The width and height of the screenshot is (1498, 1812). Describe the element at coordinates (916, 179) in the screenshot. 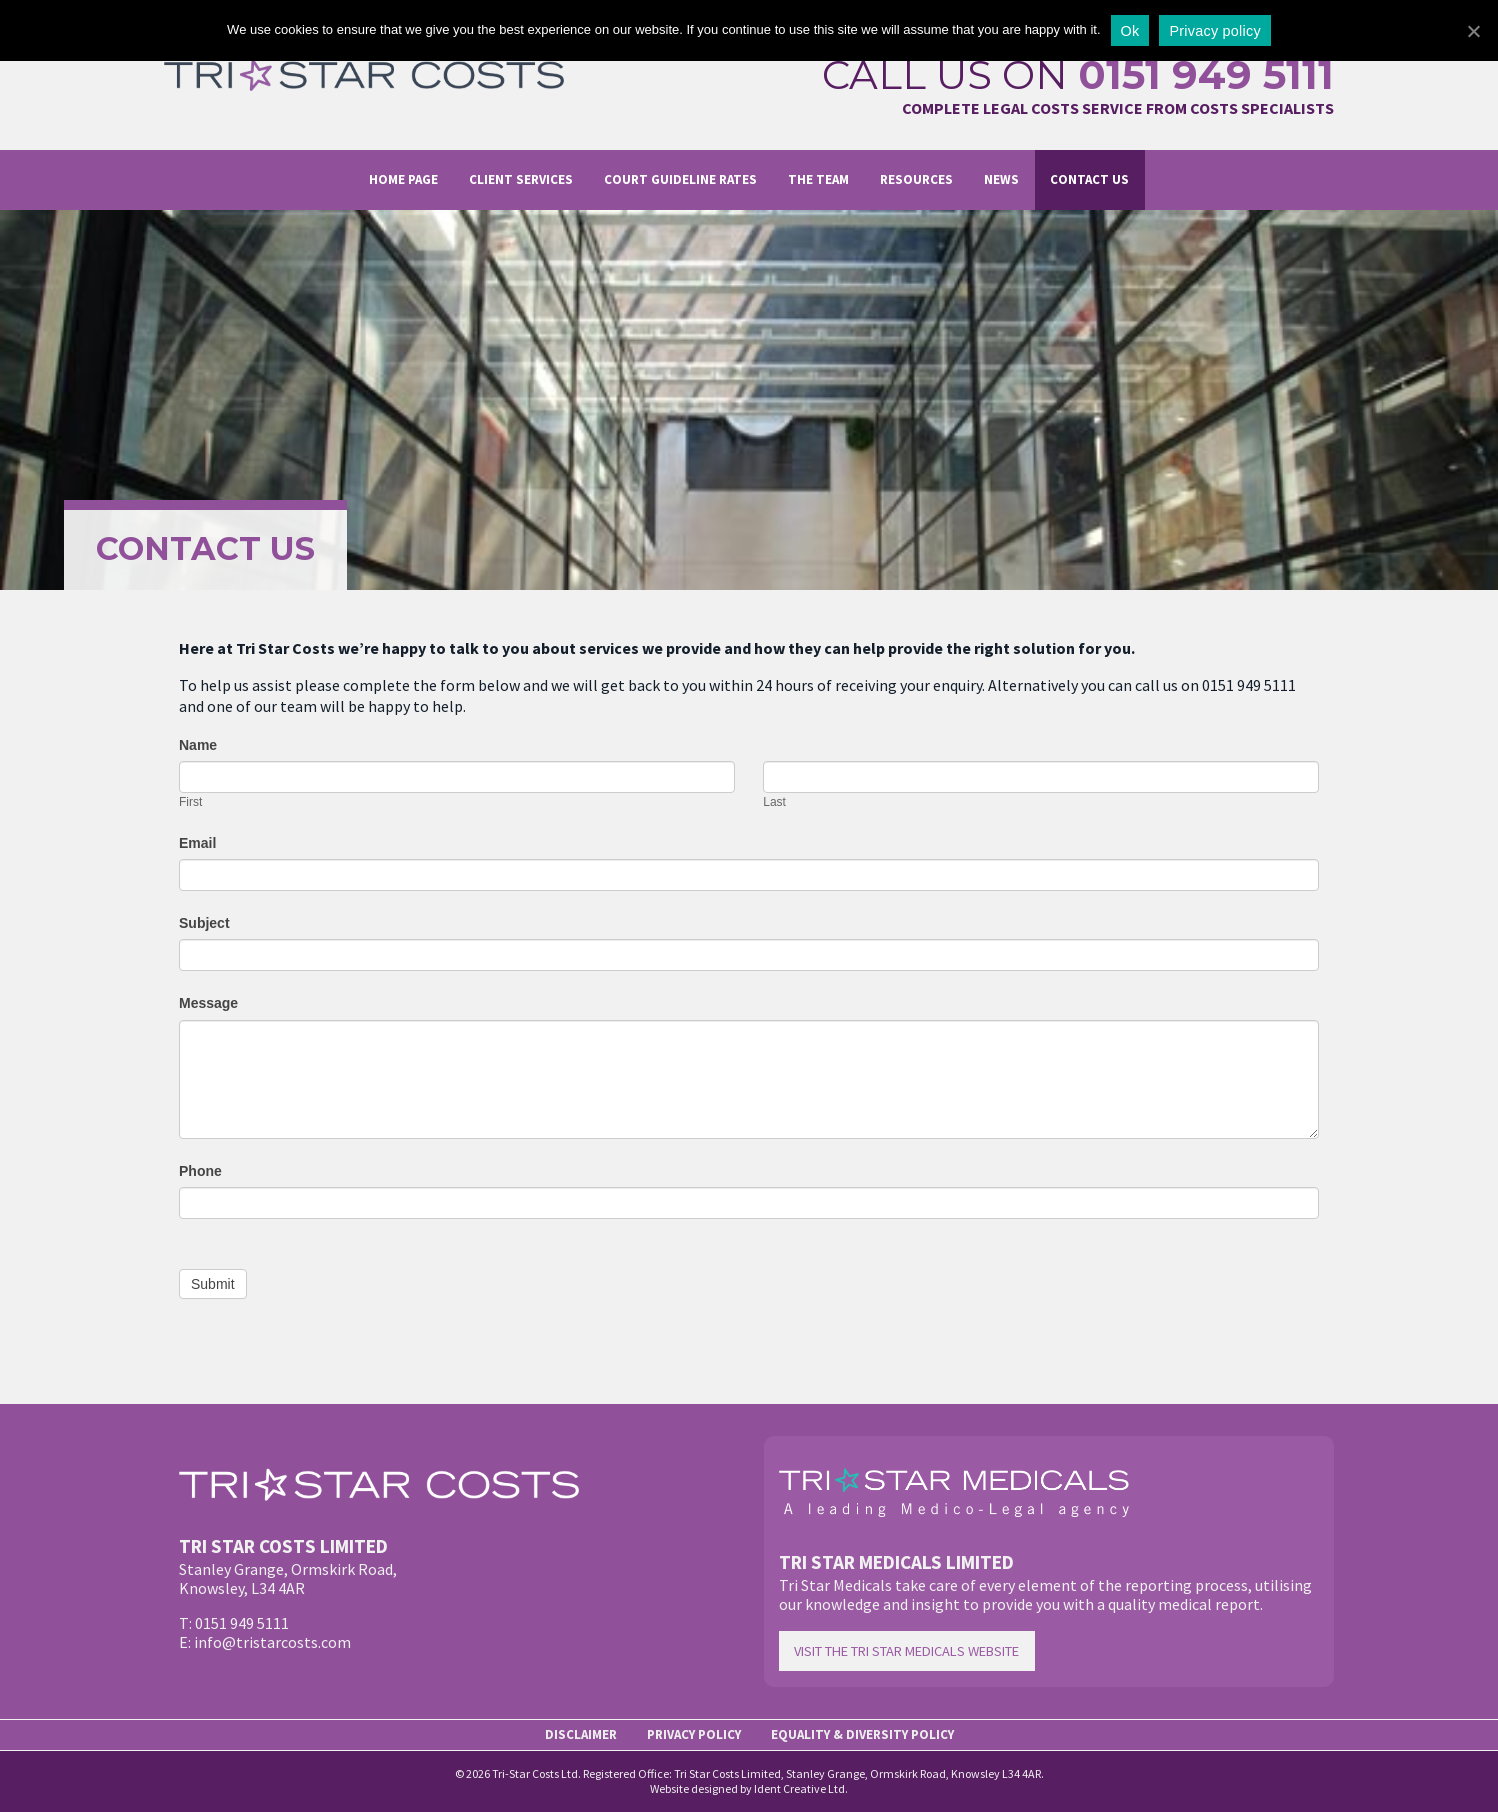

I see `Resources` at that location.